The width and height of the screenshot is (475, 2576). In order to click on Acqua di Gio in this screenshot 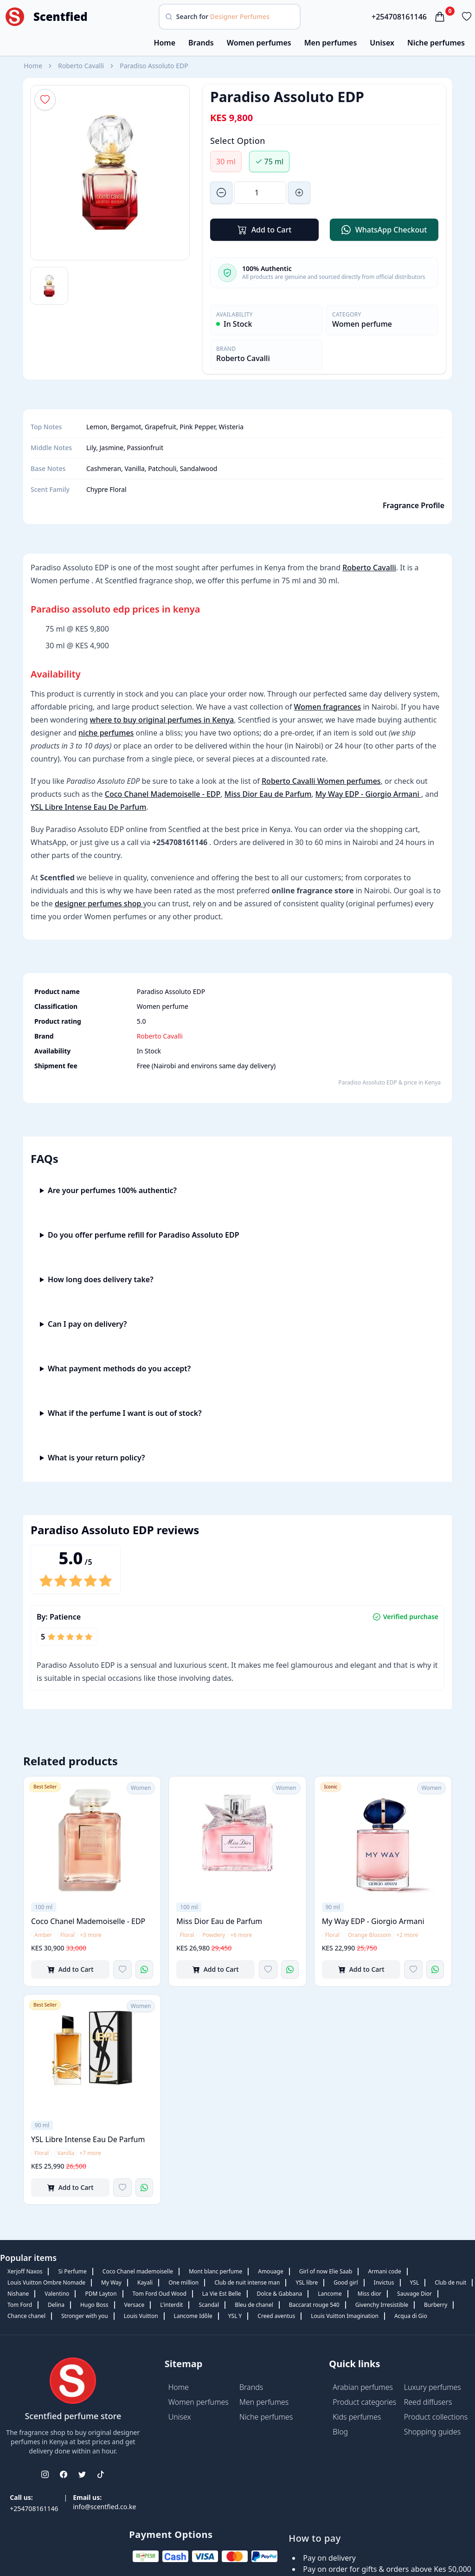, I will do `click(410, 2316)`.